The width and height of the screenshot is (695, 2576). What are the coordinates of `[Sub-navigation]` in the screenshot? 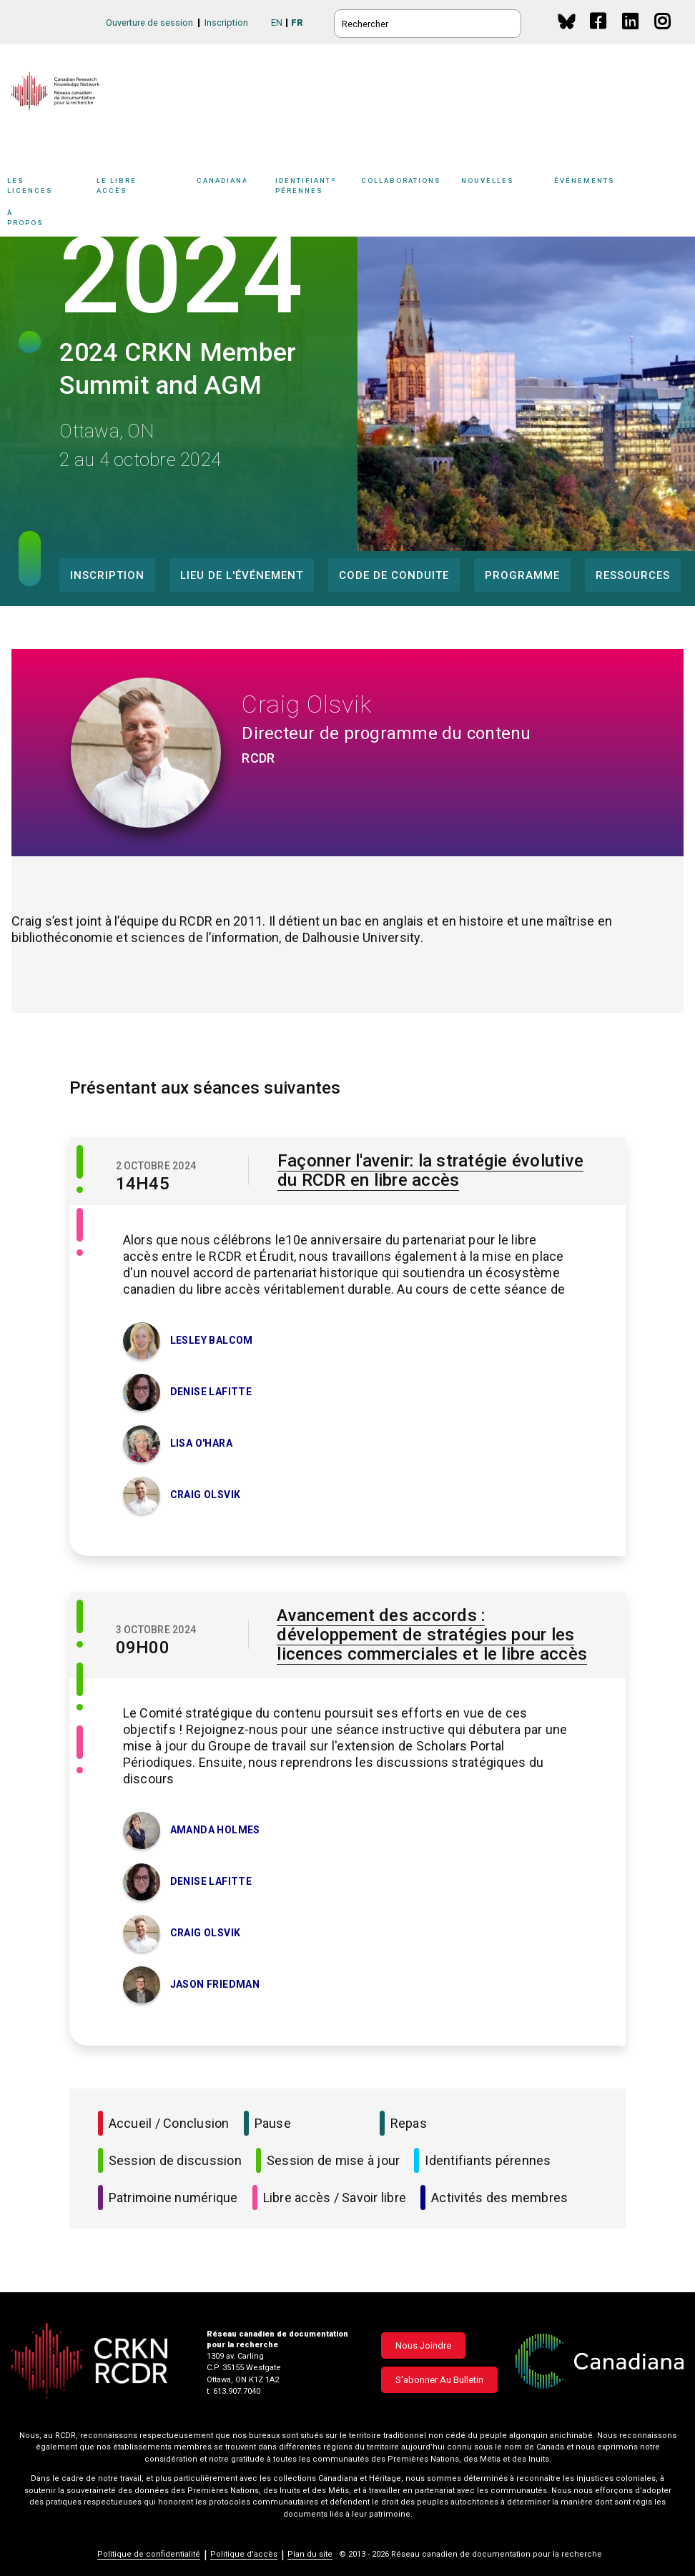 It's located at (44, 188).